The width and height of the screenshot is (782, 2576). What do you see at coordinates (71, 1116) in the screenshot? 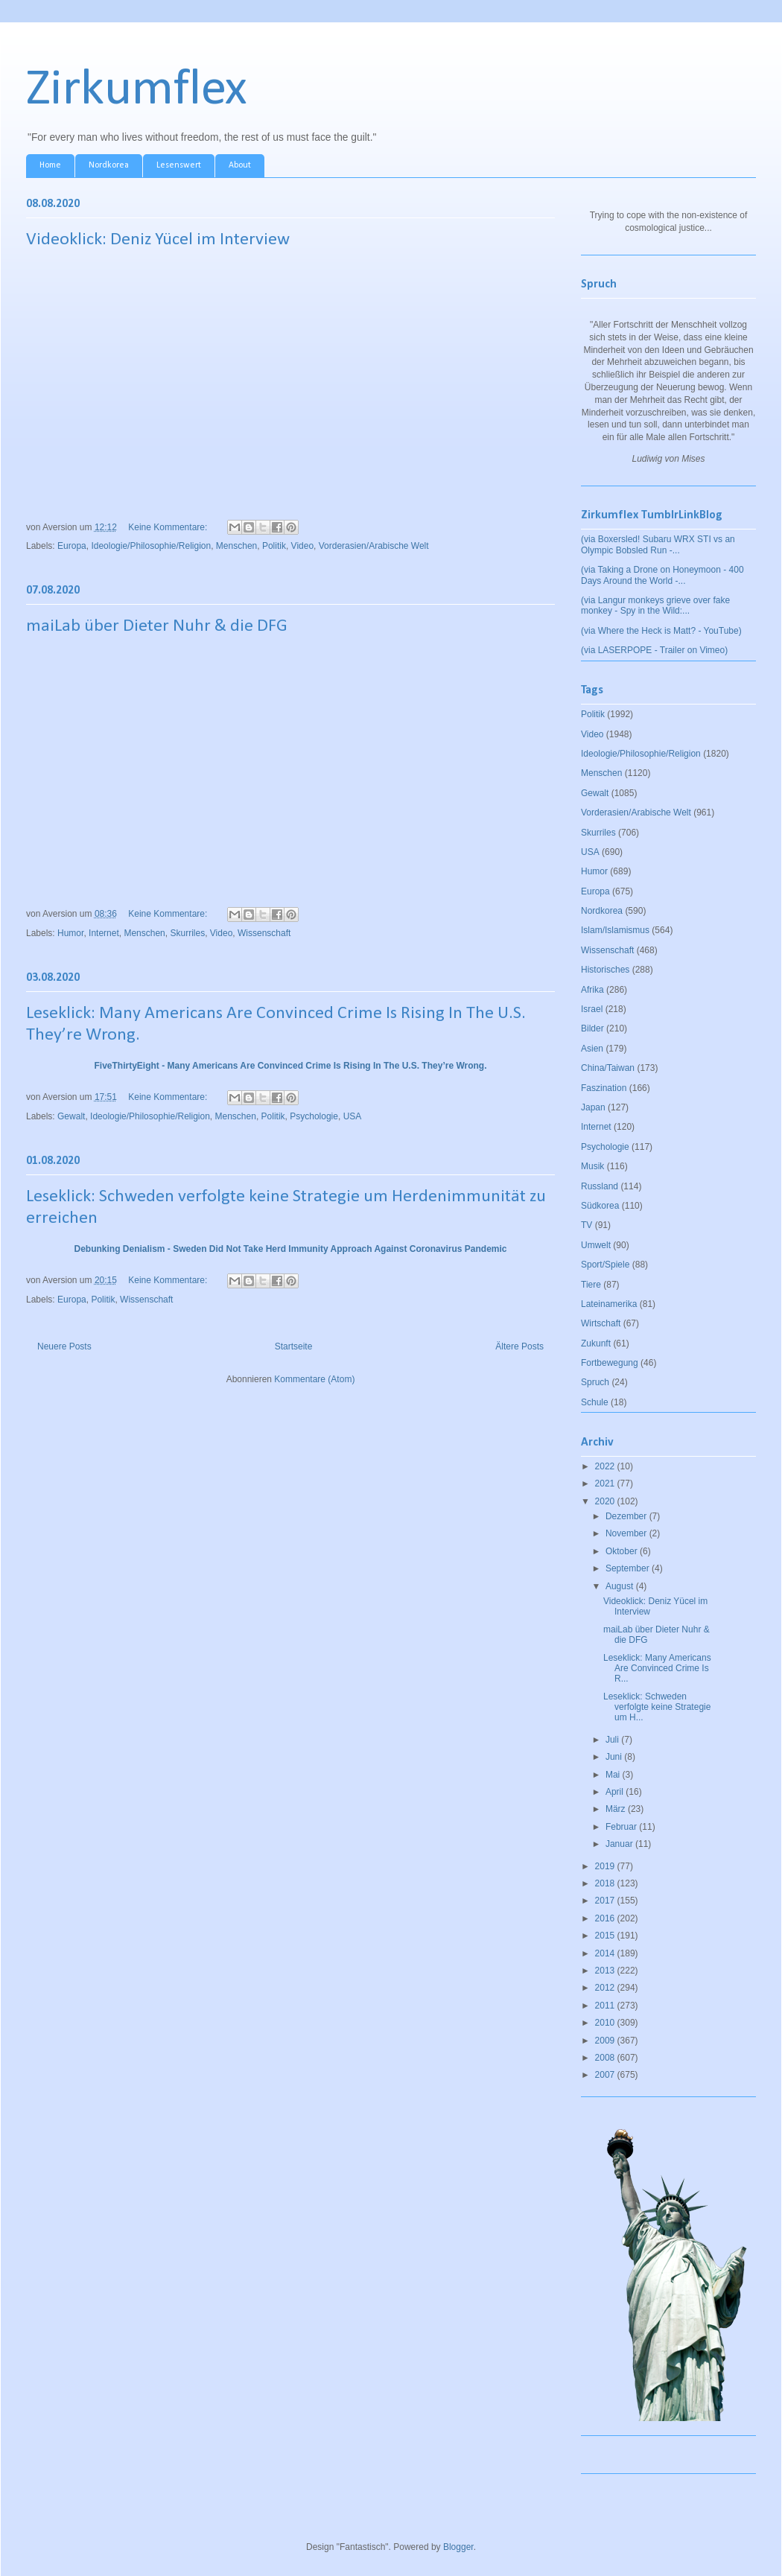
I see `Gewalt` at bounding box center [71, 1116].